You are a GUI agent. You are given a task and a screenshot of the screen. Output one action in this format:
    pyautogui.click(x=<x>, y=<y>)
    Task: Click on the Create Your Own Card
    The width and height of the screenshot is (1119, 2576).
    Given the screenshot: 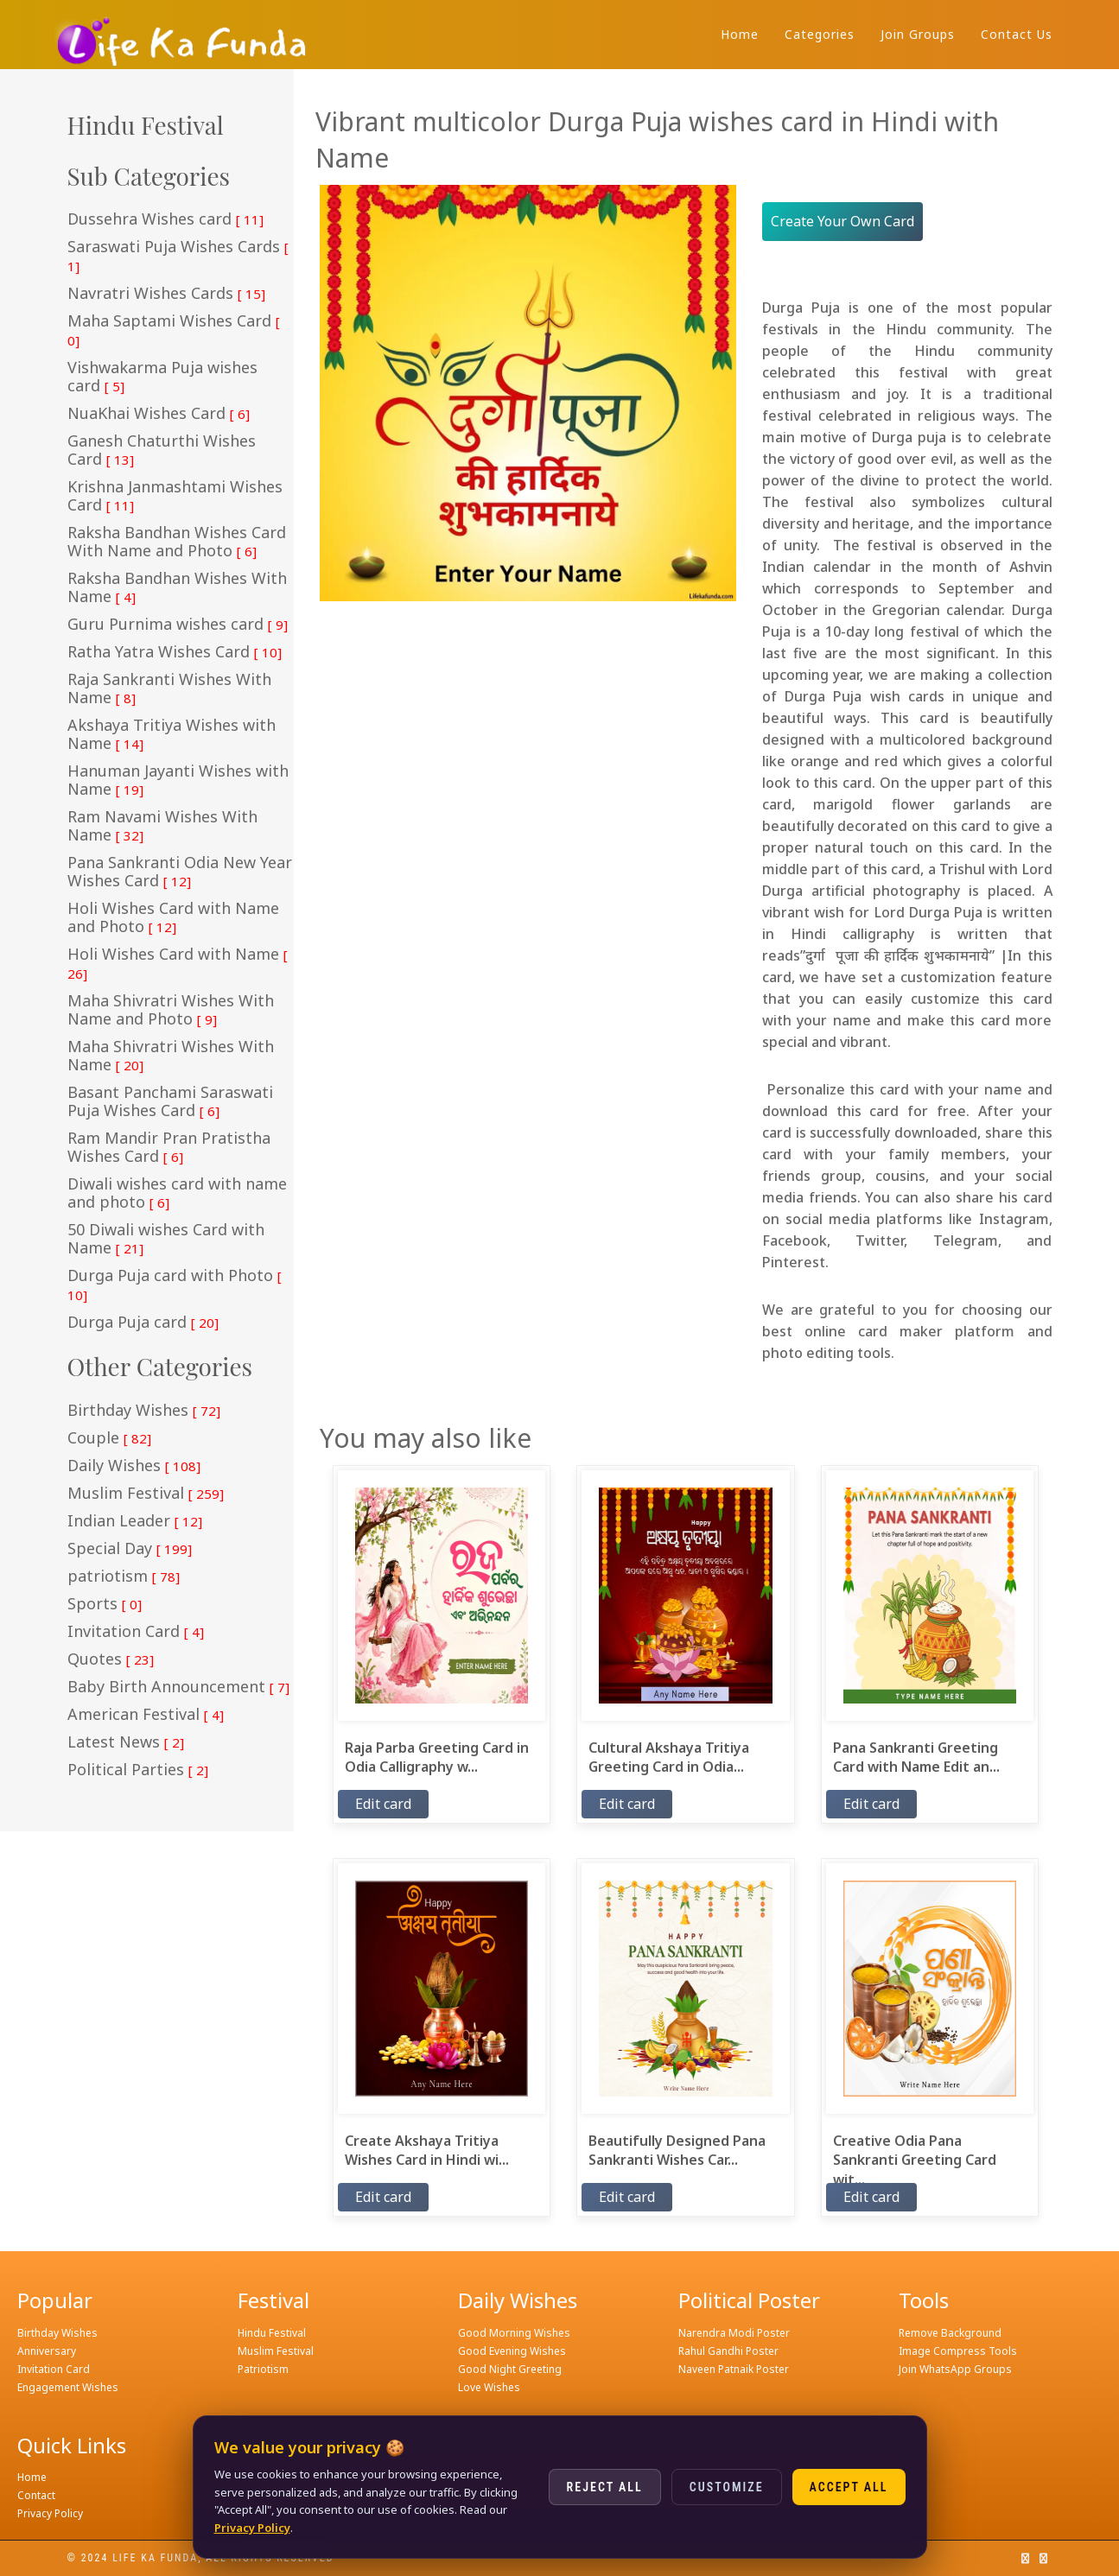 What is the action you would take?
    pyautogui.click(x=842, y=221)
    